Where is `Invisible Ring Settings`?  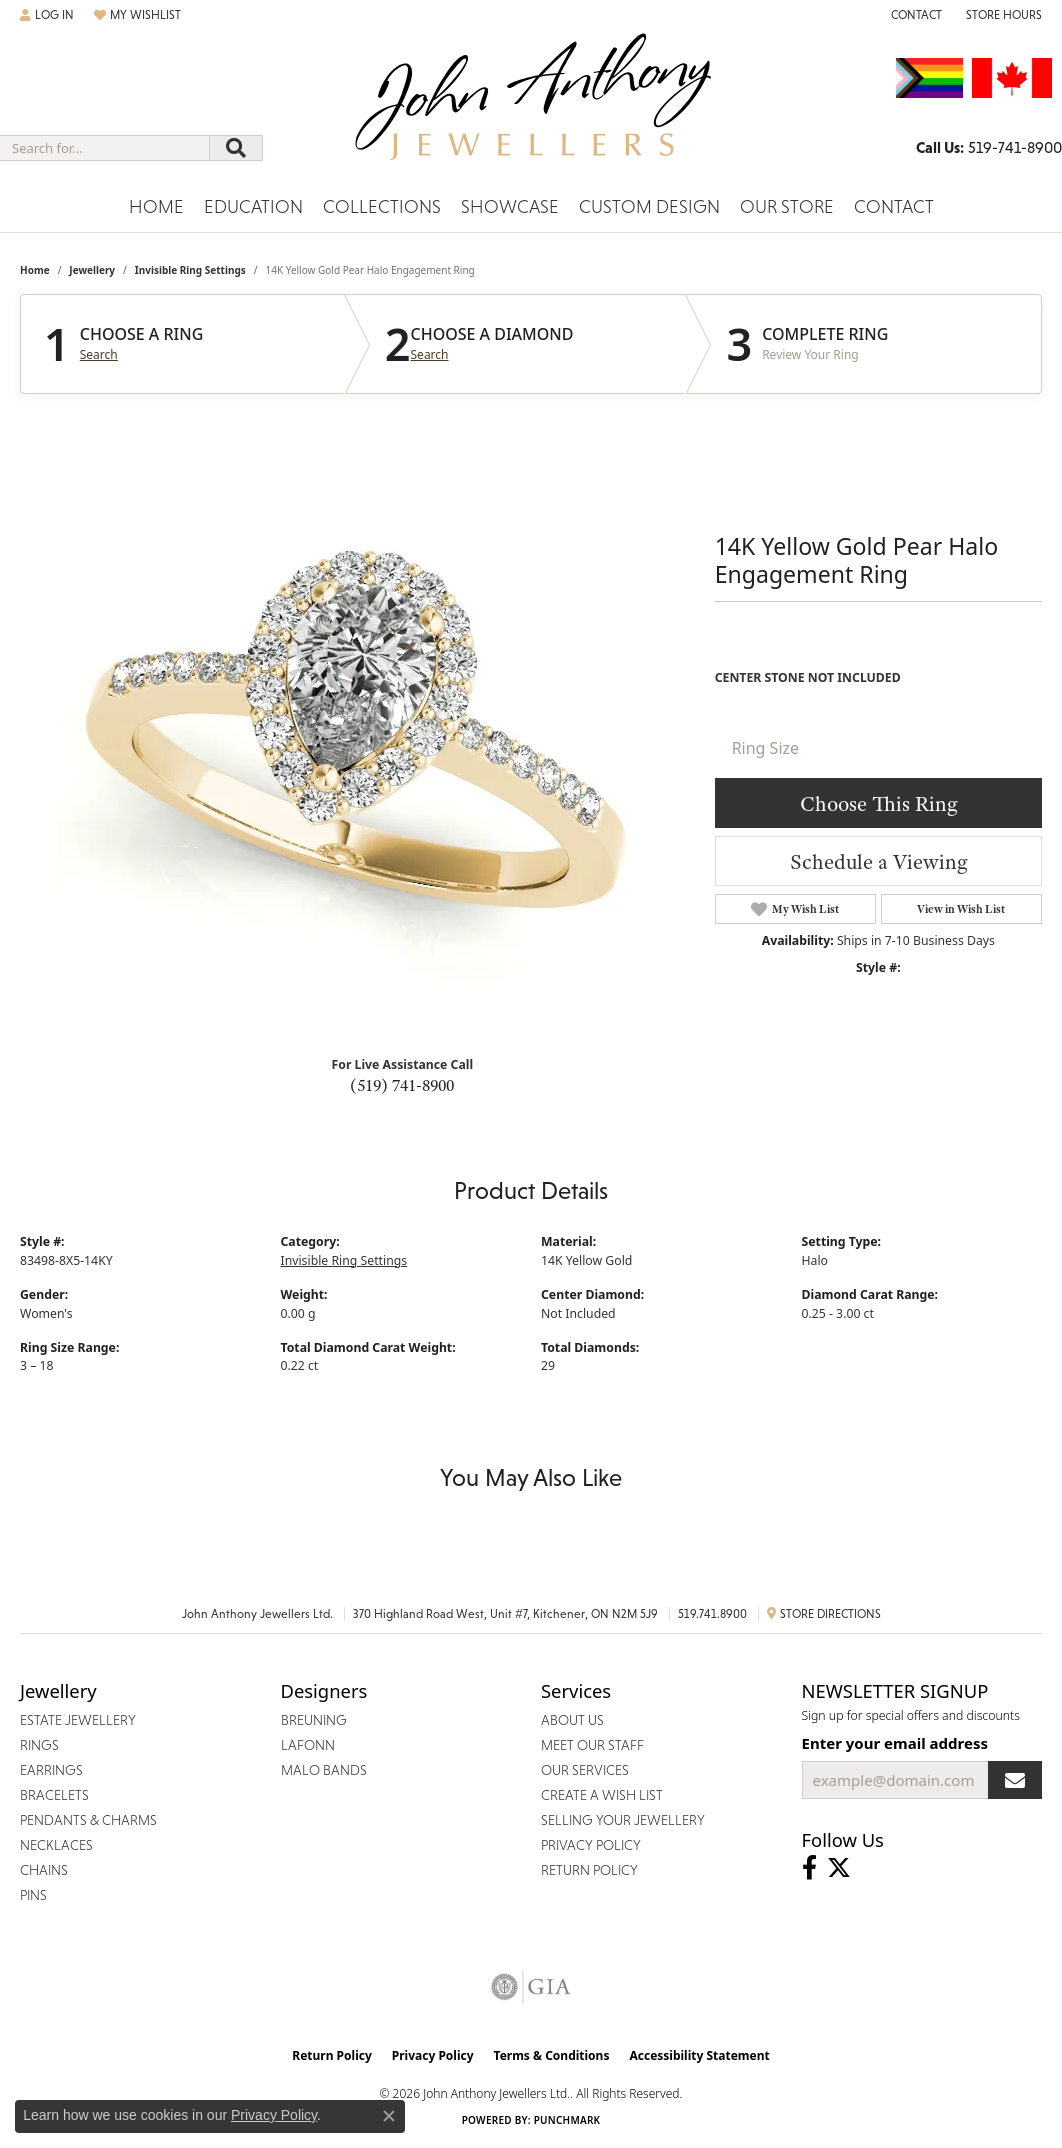 Invisible Ring Settings is located at coordinates (190, 270).